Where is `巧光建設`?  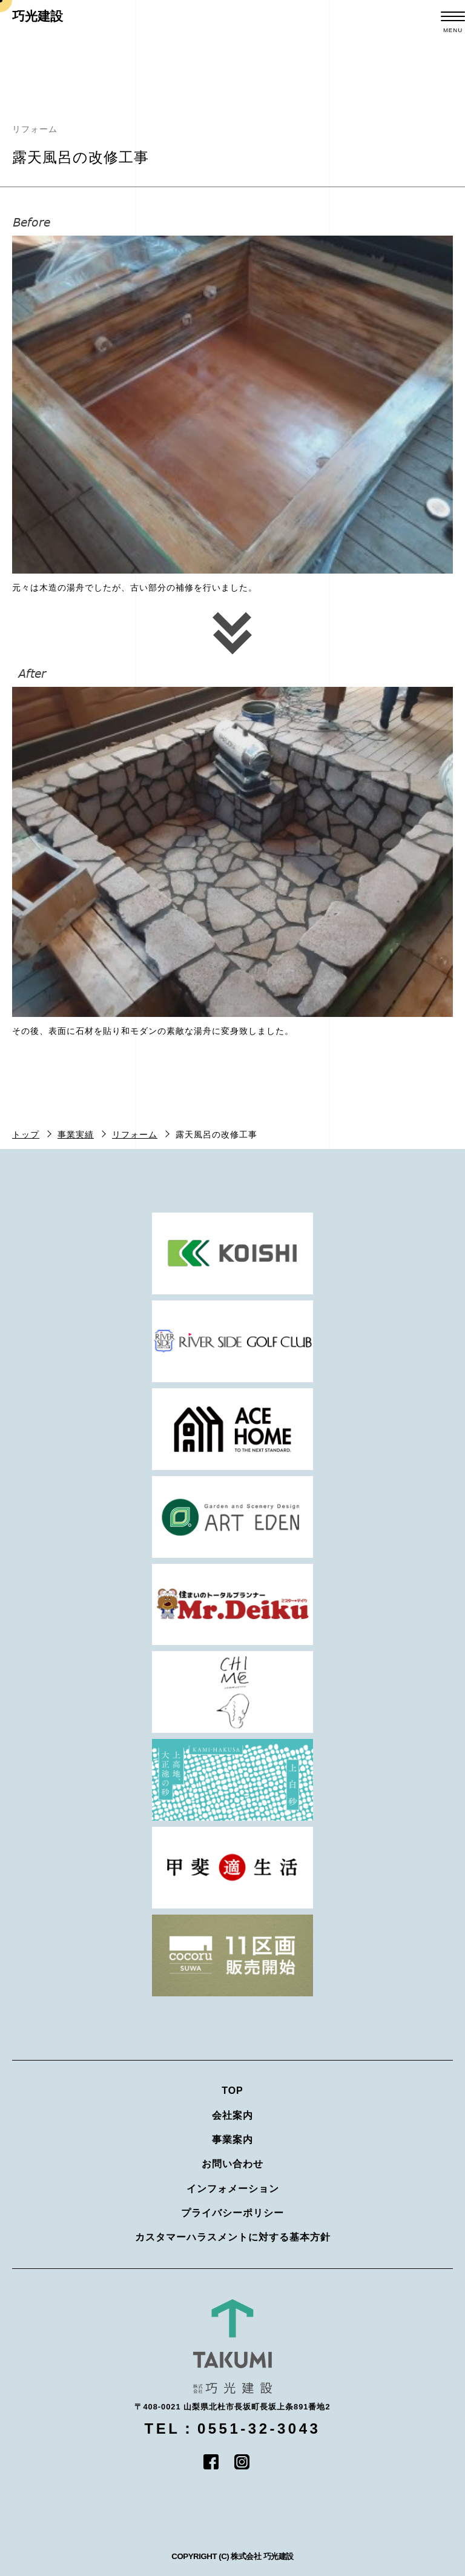
巧光建設 is located at coordinates (37, 16).